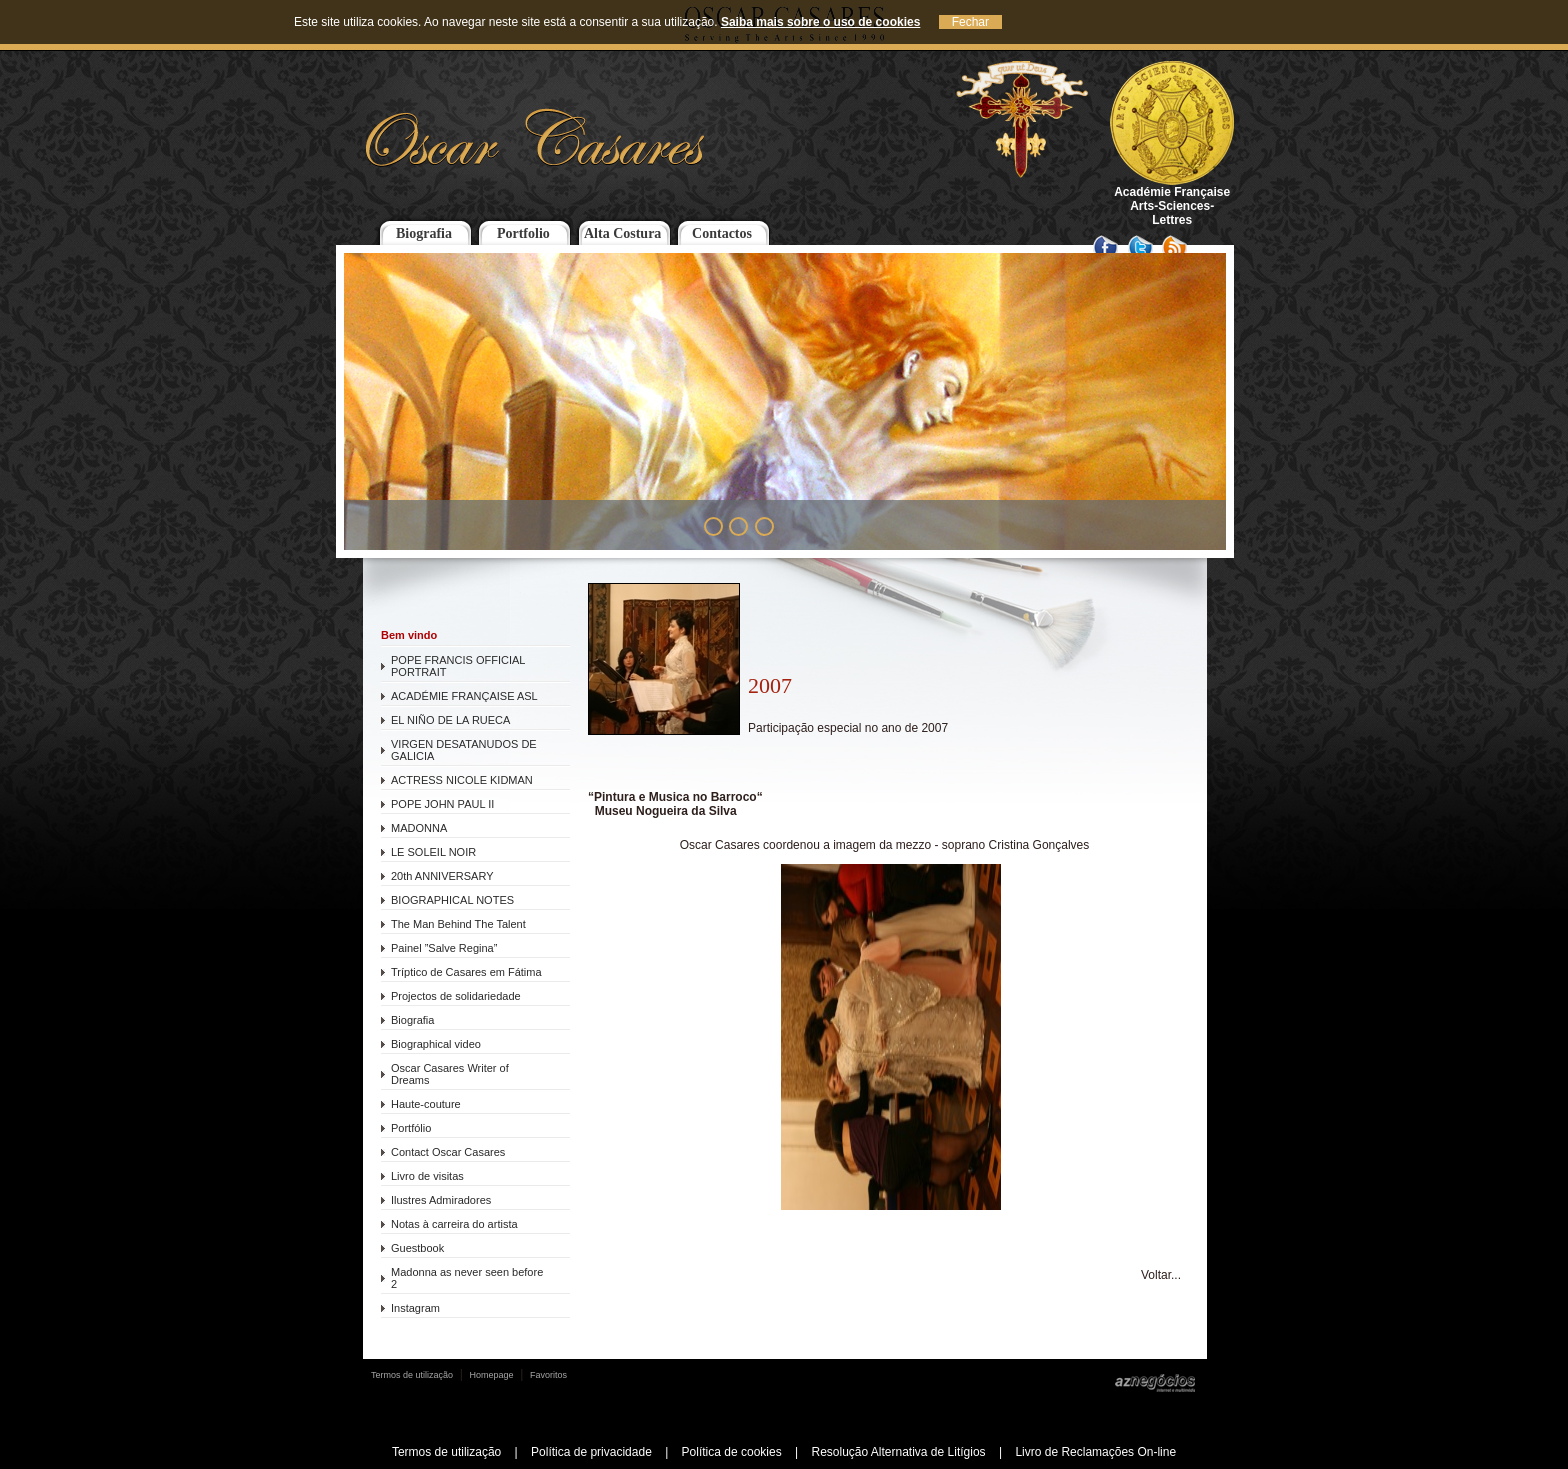 The height and width of the screenshot is (1469, 1568). I want to click on Favoritos, so click(548, 1375).